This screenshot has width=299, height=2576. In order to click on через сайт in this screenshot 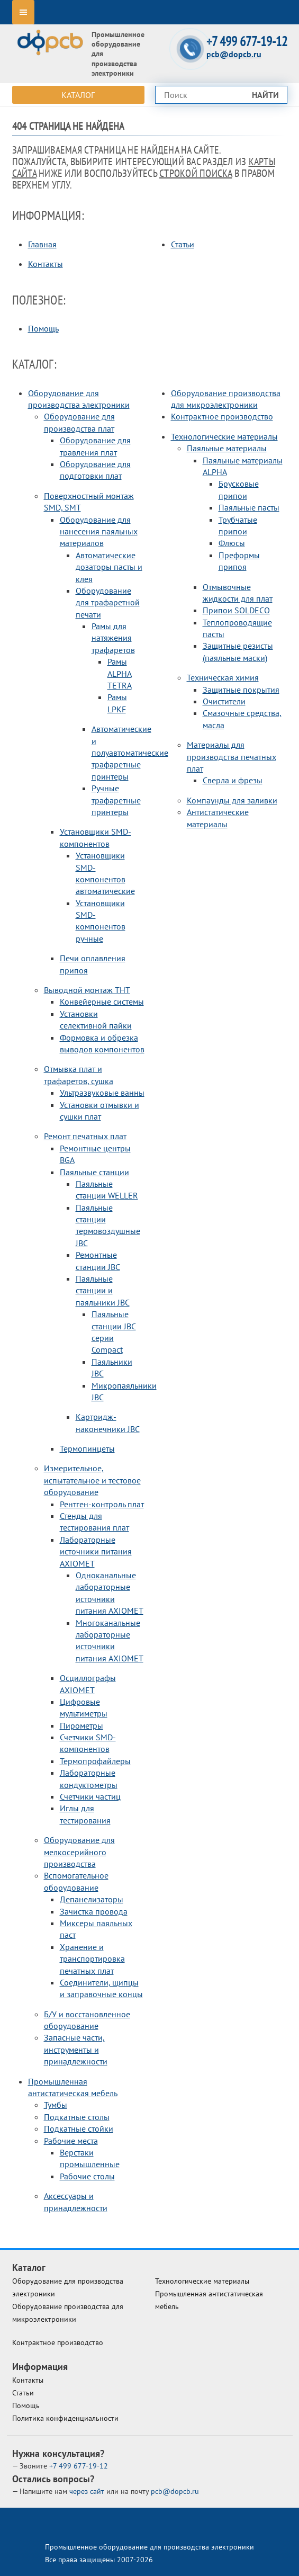, I will do `click(87, 2491)`.